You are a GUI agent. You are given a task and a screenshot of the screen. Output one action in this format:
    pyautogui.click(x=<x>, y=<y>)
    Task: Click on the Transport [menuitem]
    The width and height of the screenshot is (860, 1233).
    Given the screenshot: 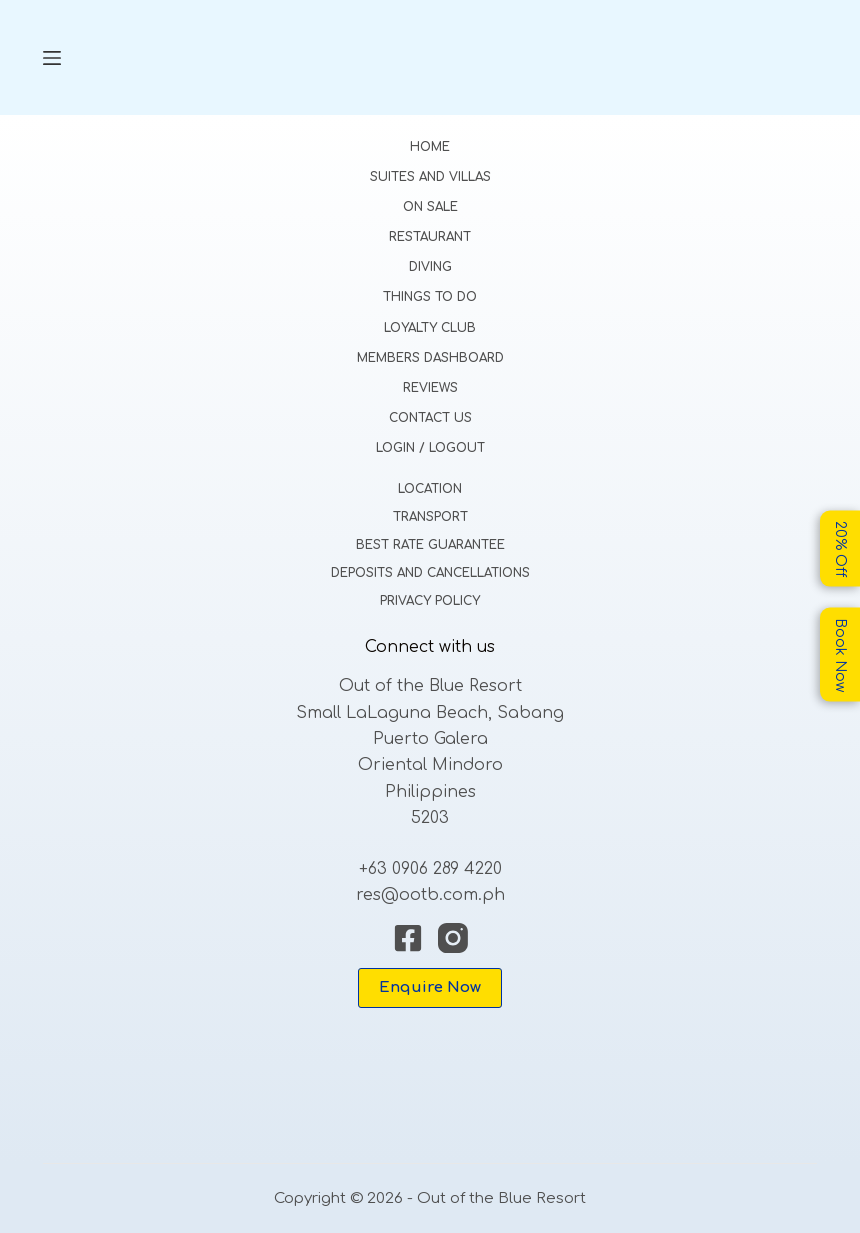 What is the action you would take?
    pyautogui.click(x=430, y=517)
    